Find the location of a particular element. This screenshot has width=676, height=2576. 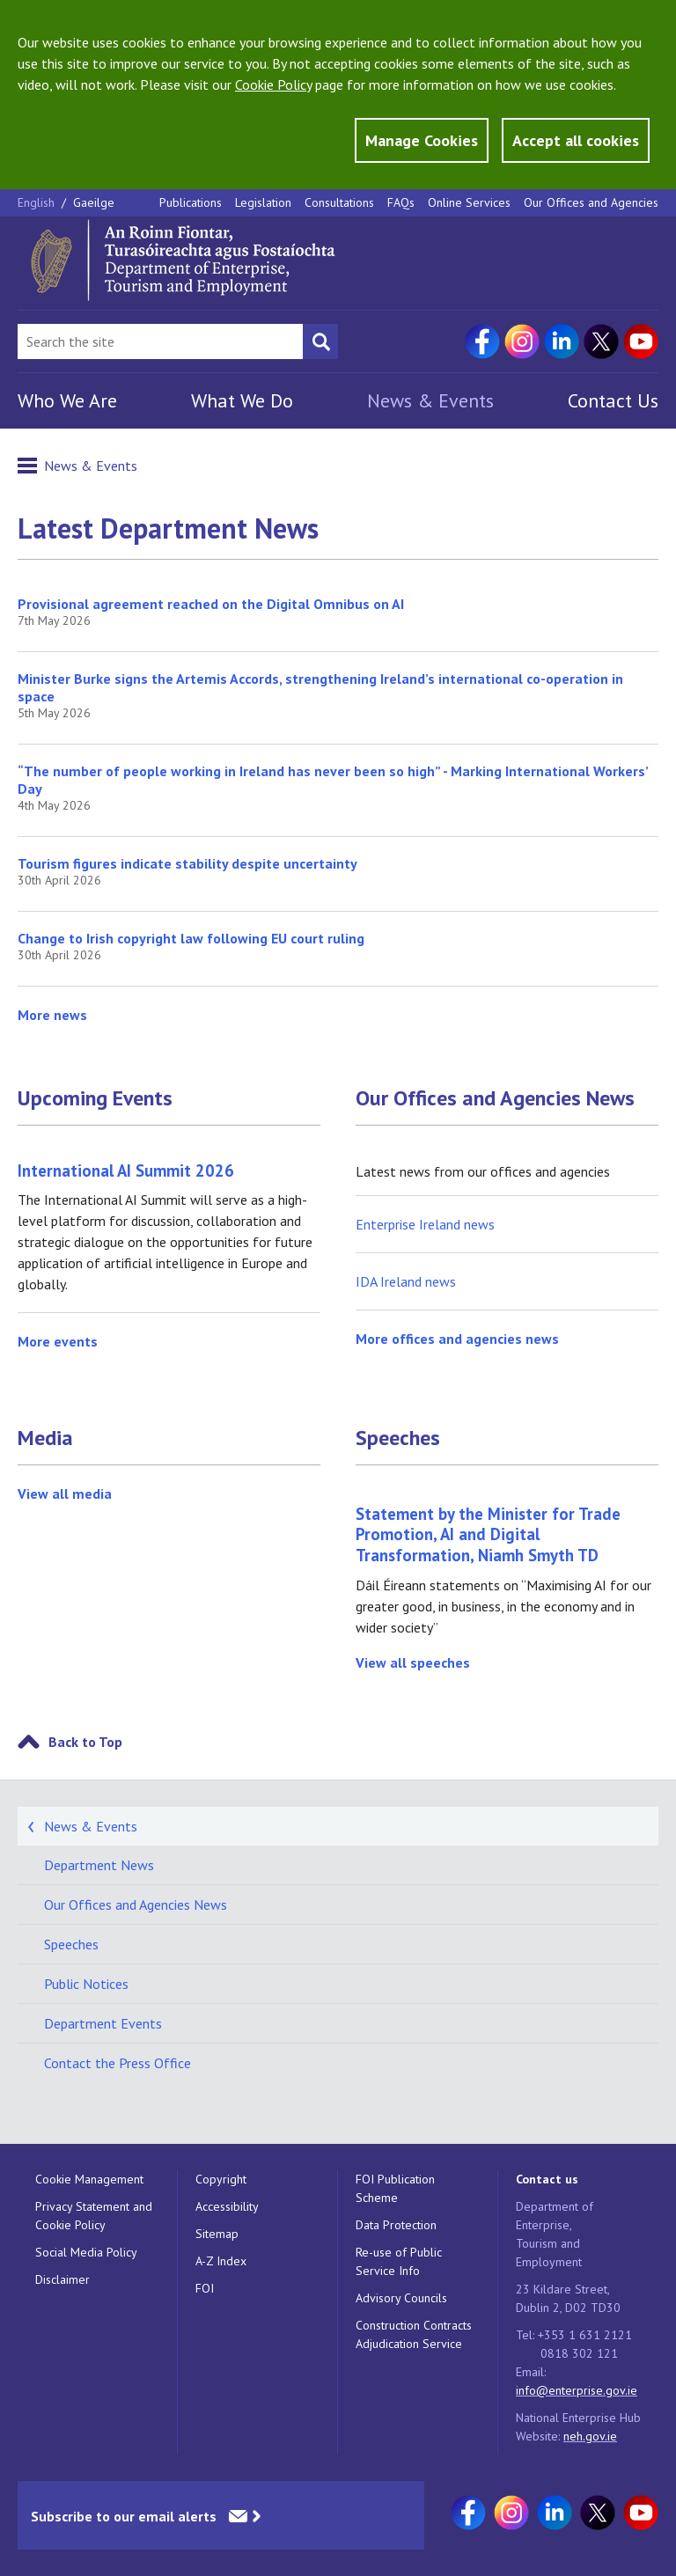

Department Events is located at coordinates (103, 2023).